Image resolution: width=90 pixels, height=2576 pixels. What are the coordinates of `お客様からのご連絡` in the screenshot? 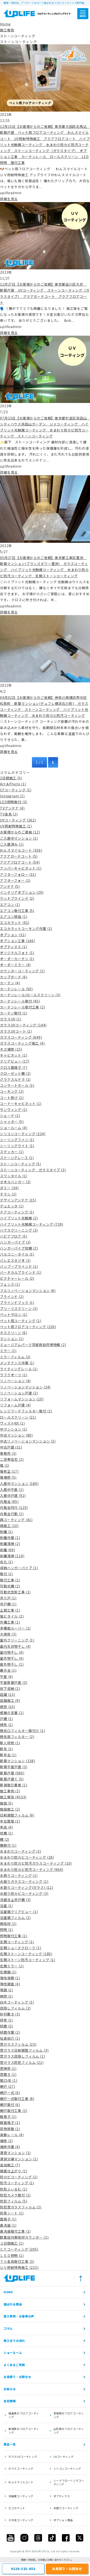 It's located at (20, 832).